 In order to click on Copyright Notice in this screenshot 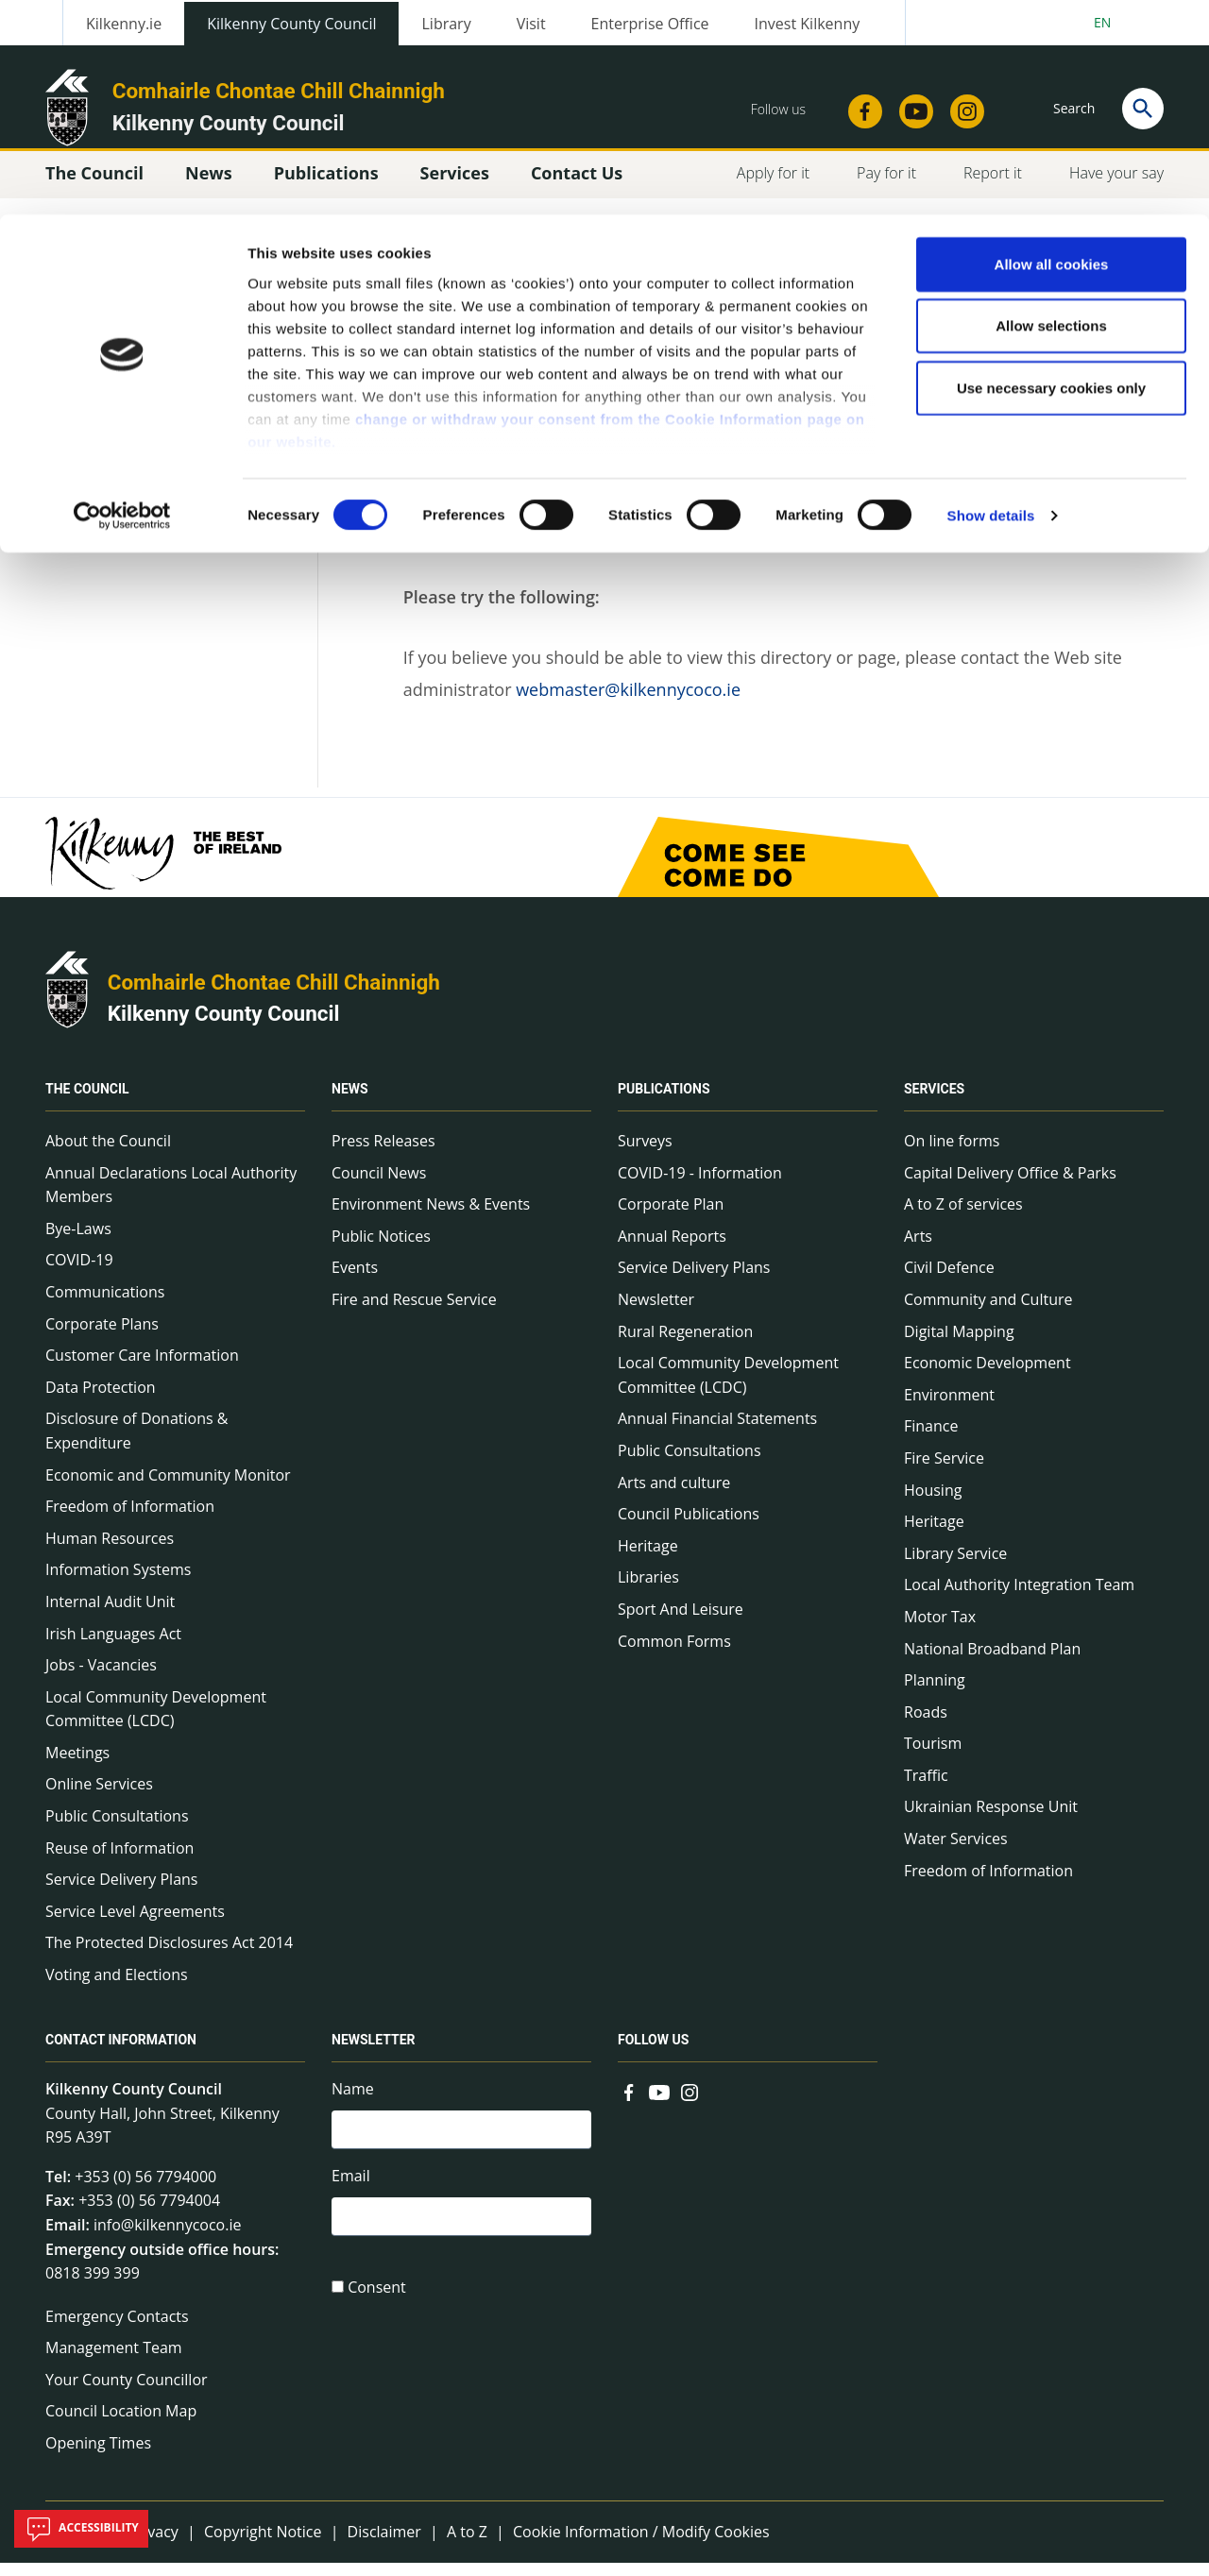, I will do `click(263, 2544)`.